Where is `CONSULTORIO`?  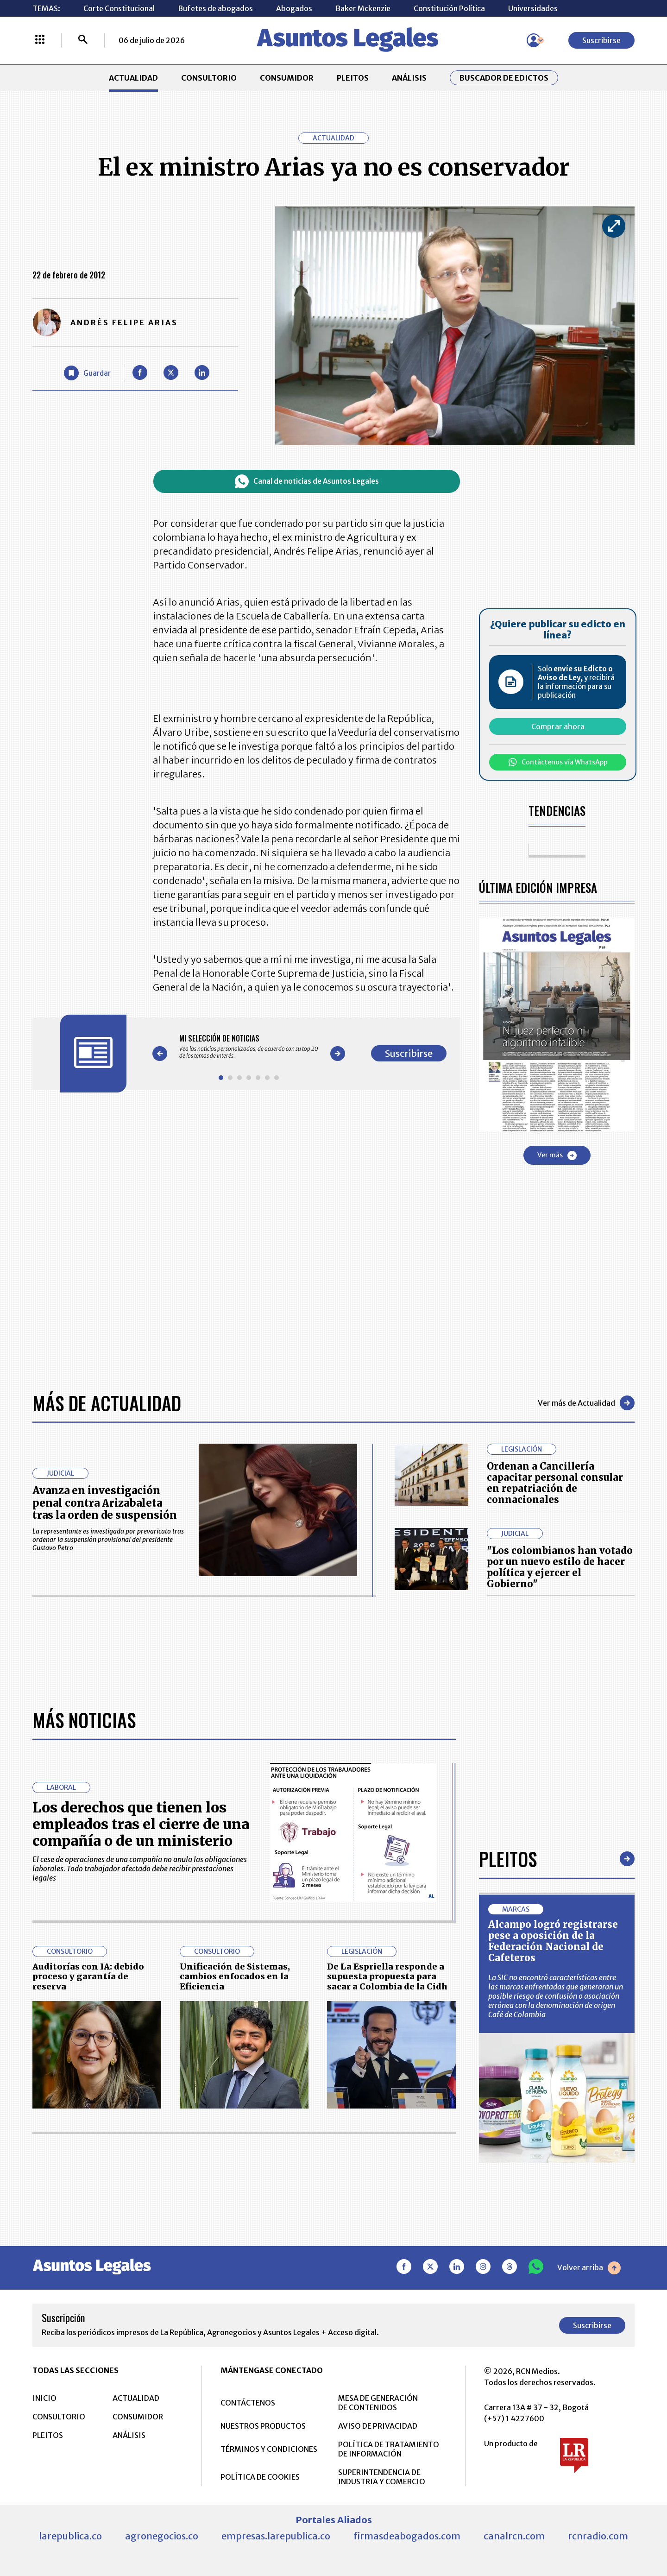 CONSULTORIO is located at coordinates (209, 77).